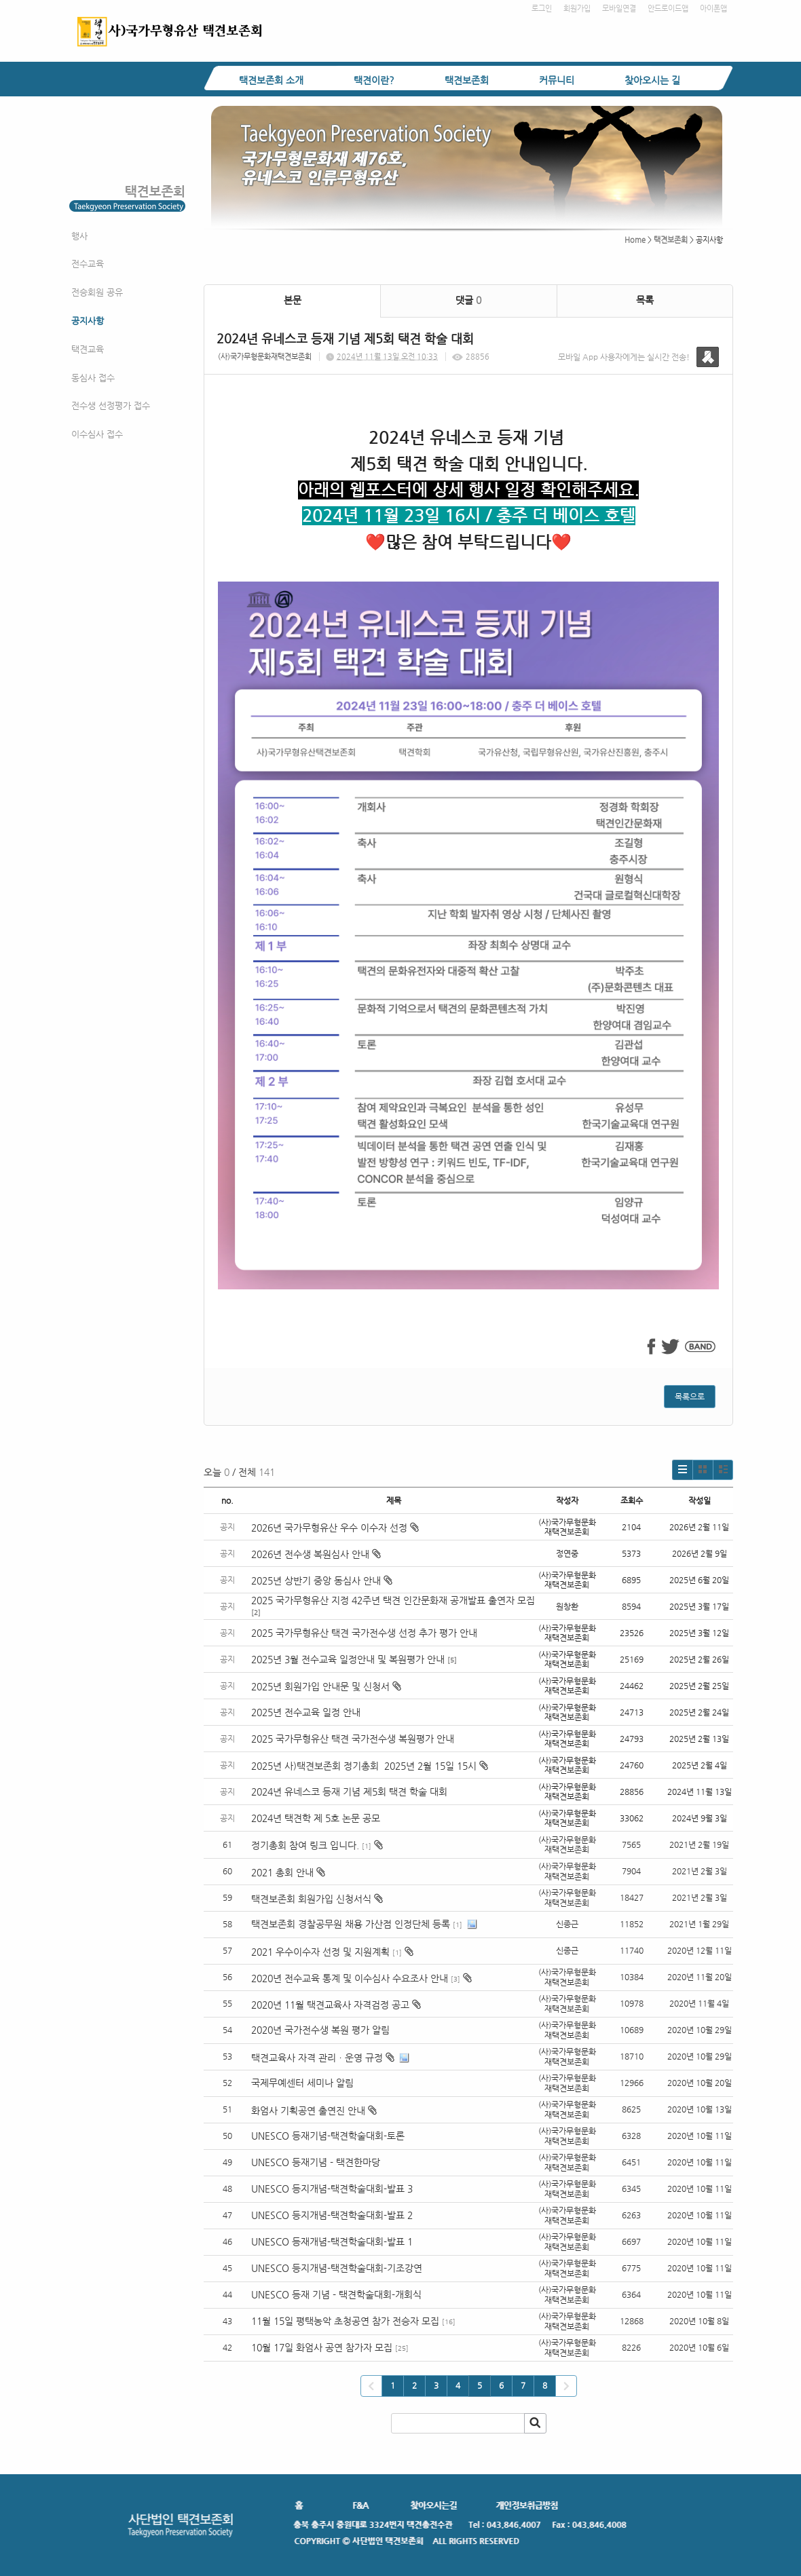 The width and height of the screenshot is (801, 2576). What do you see at coordinates (326, 1686) in the screenshot?
I see `2025년 회원가입 안내문 및 신청서` at bounding box center [326, 1686].